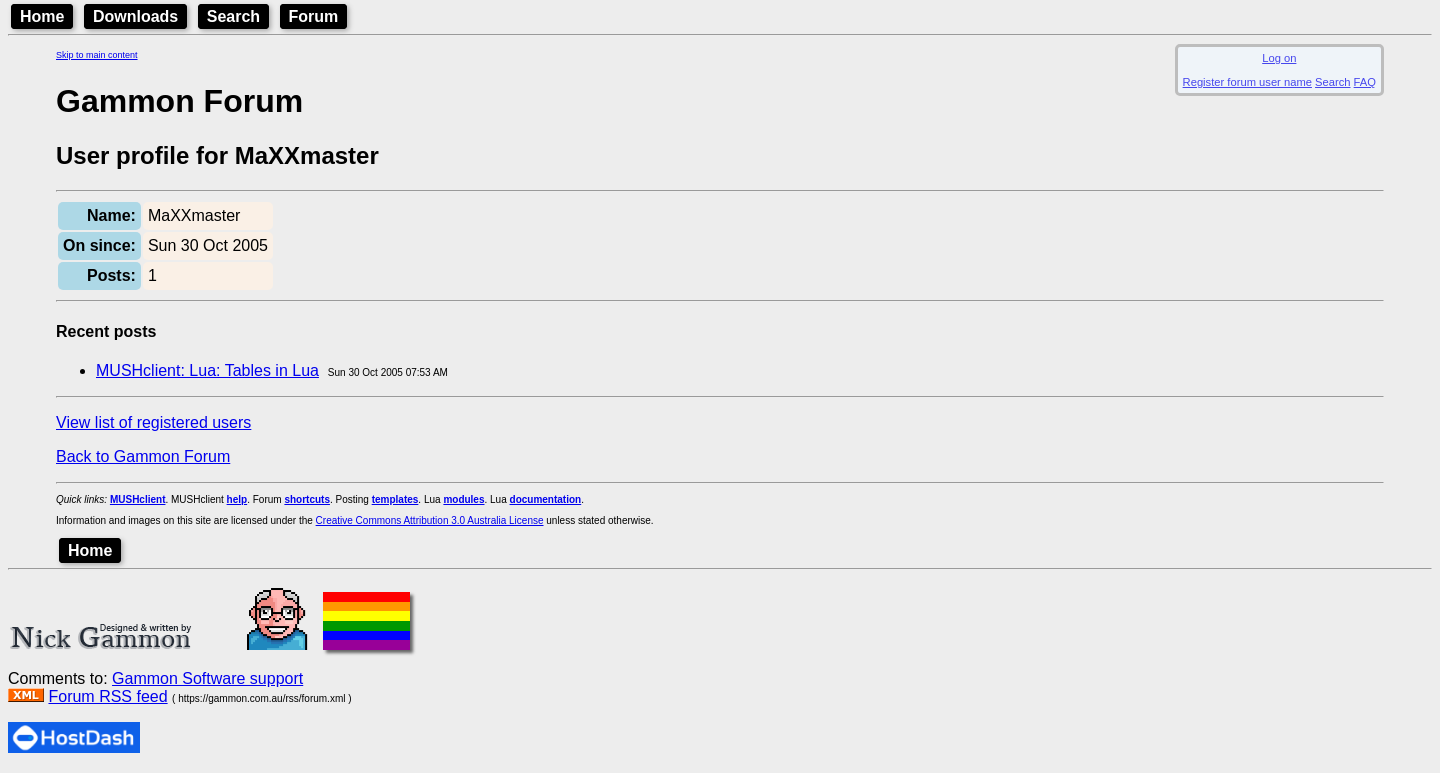  What do you see at coordinates (430, 520) in the screenshot?
I see `Creative Commons Attribution 3.0 Australia License` at bounding box center [430, 520].